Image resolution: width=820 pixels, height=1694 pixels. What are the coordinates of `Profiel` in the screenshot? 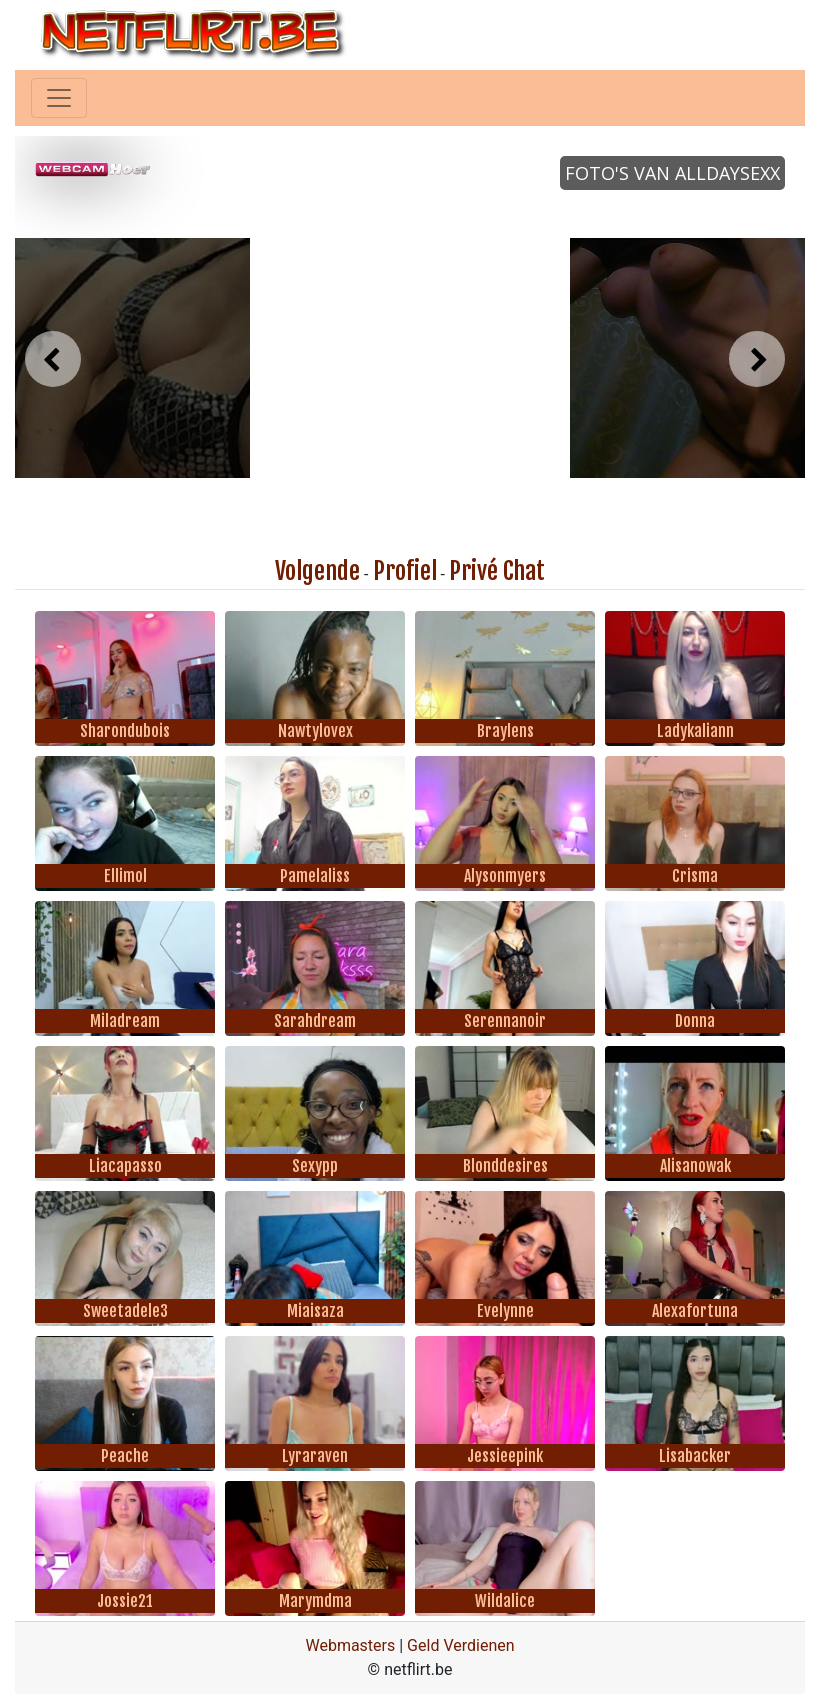 It's located at (405, 571).